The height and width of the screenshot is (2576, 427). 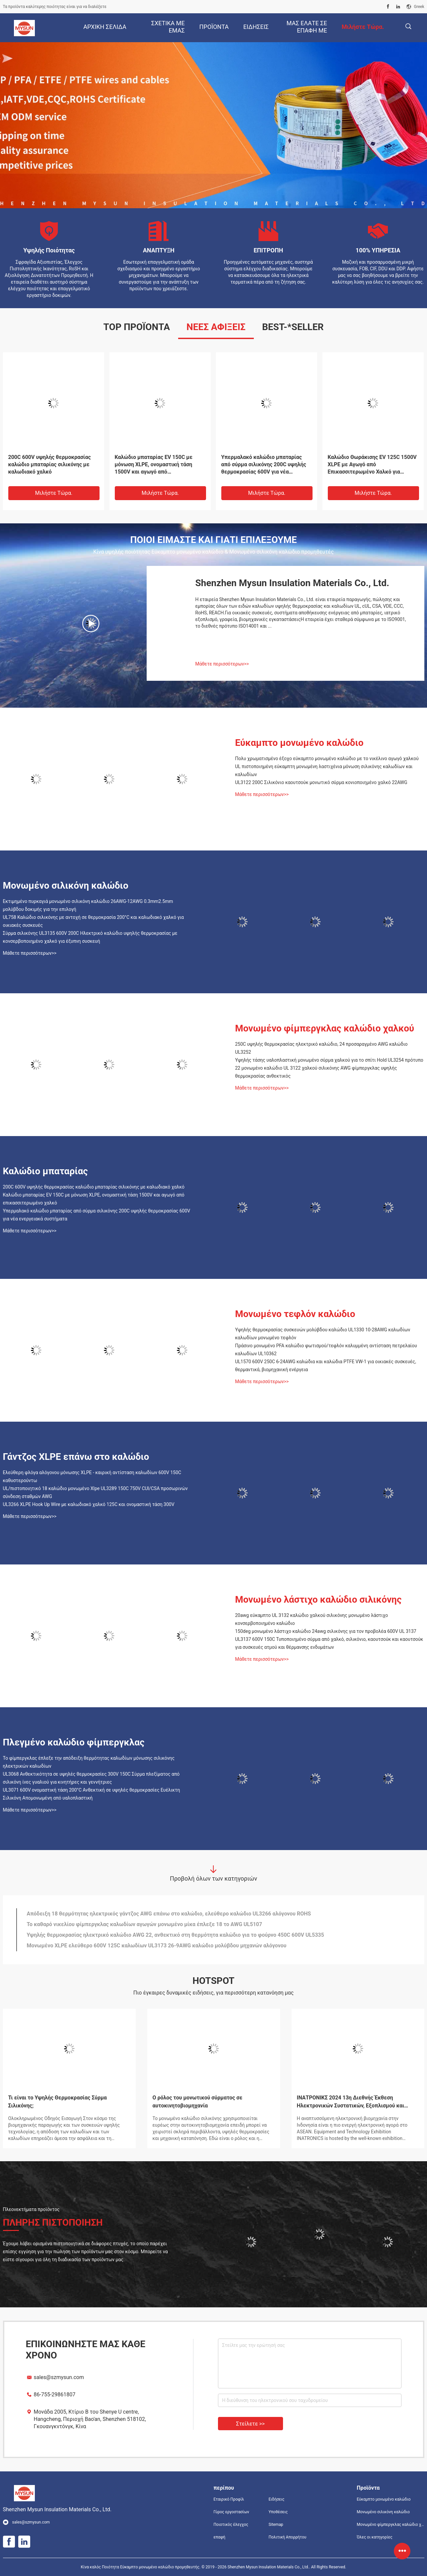 I want to click on Μονωμένο σιλικόνη καλώδιο, so click(x=65, y=885).